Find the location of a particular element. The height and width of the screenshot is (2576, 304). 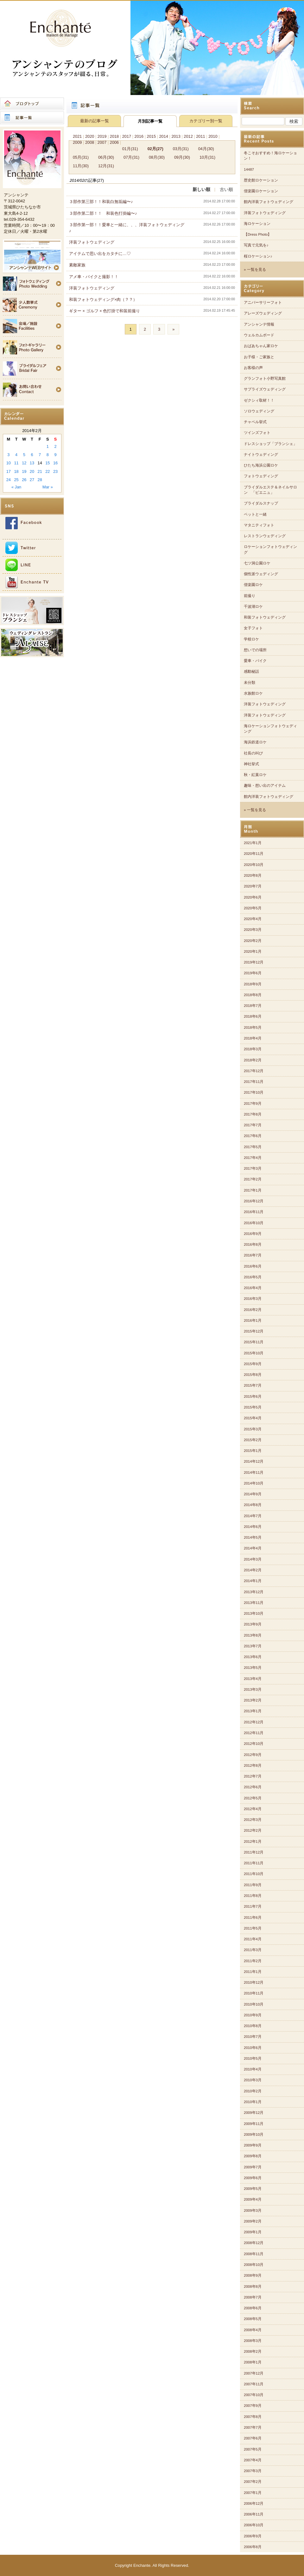

2014年10月 is located at coordinates (253, 1483).